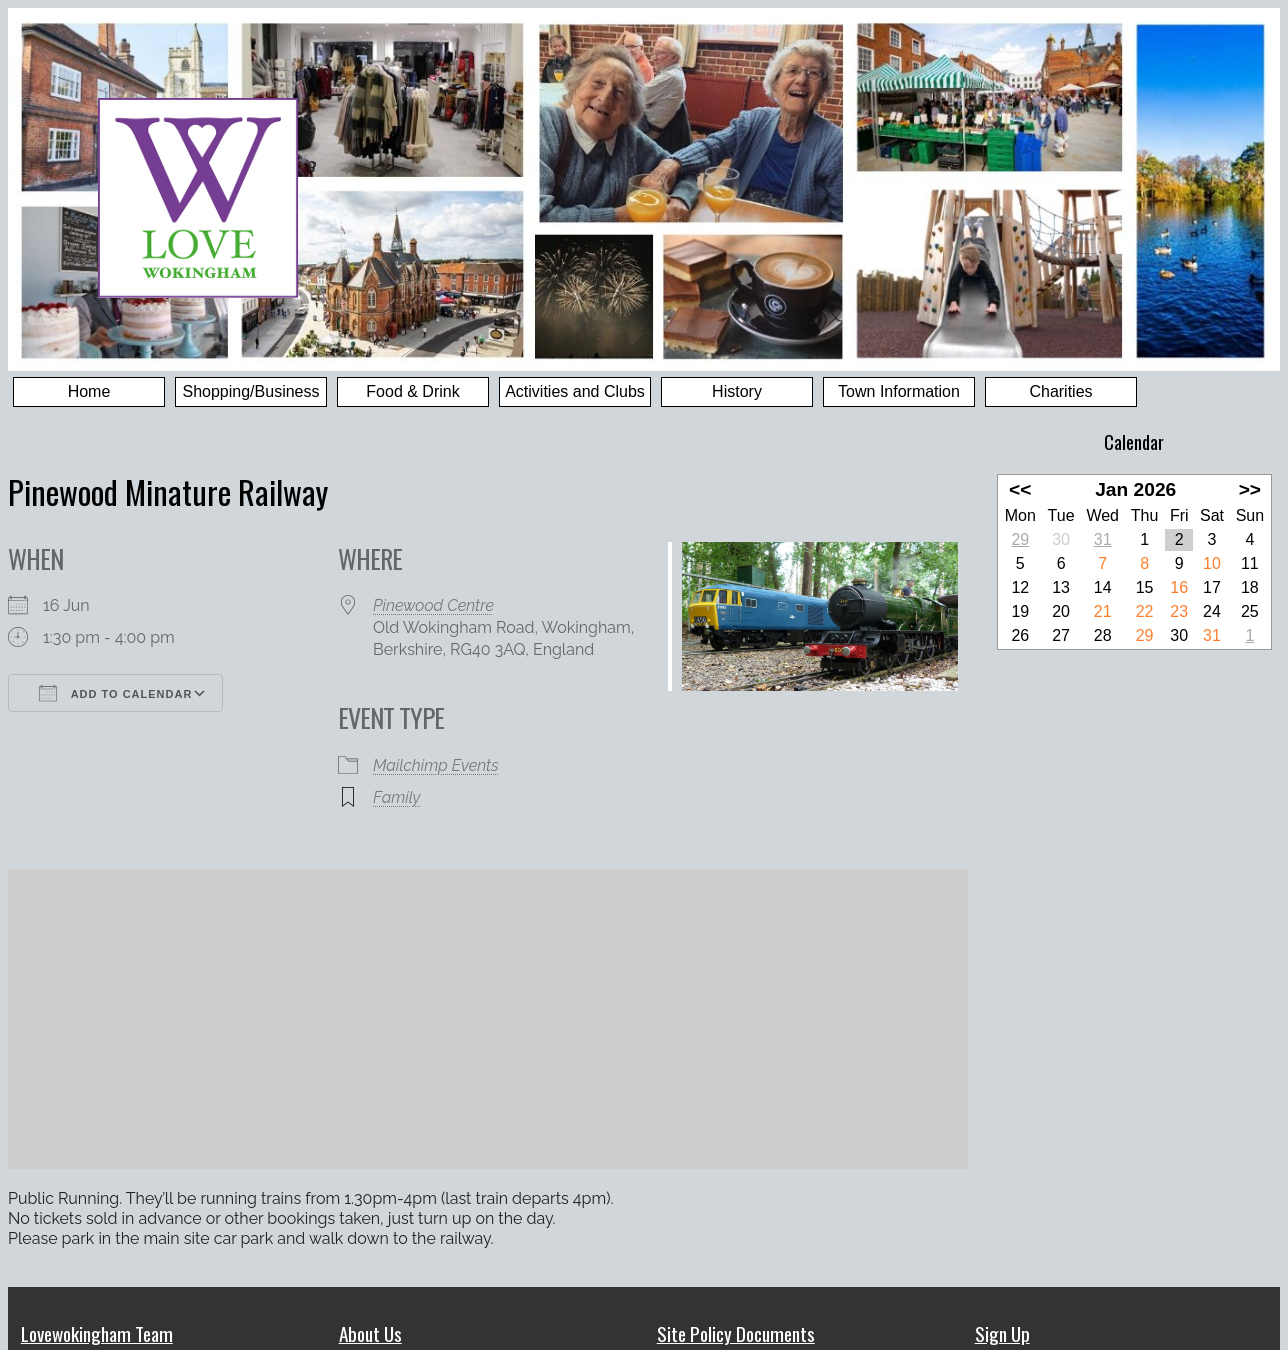 This screenshot has height=1350, width=1288. What do you see at coordinates (1179, 611) in the screenshot?
I see `23` at bounding box center [1179, 611].